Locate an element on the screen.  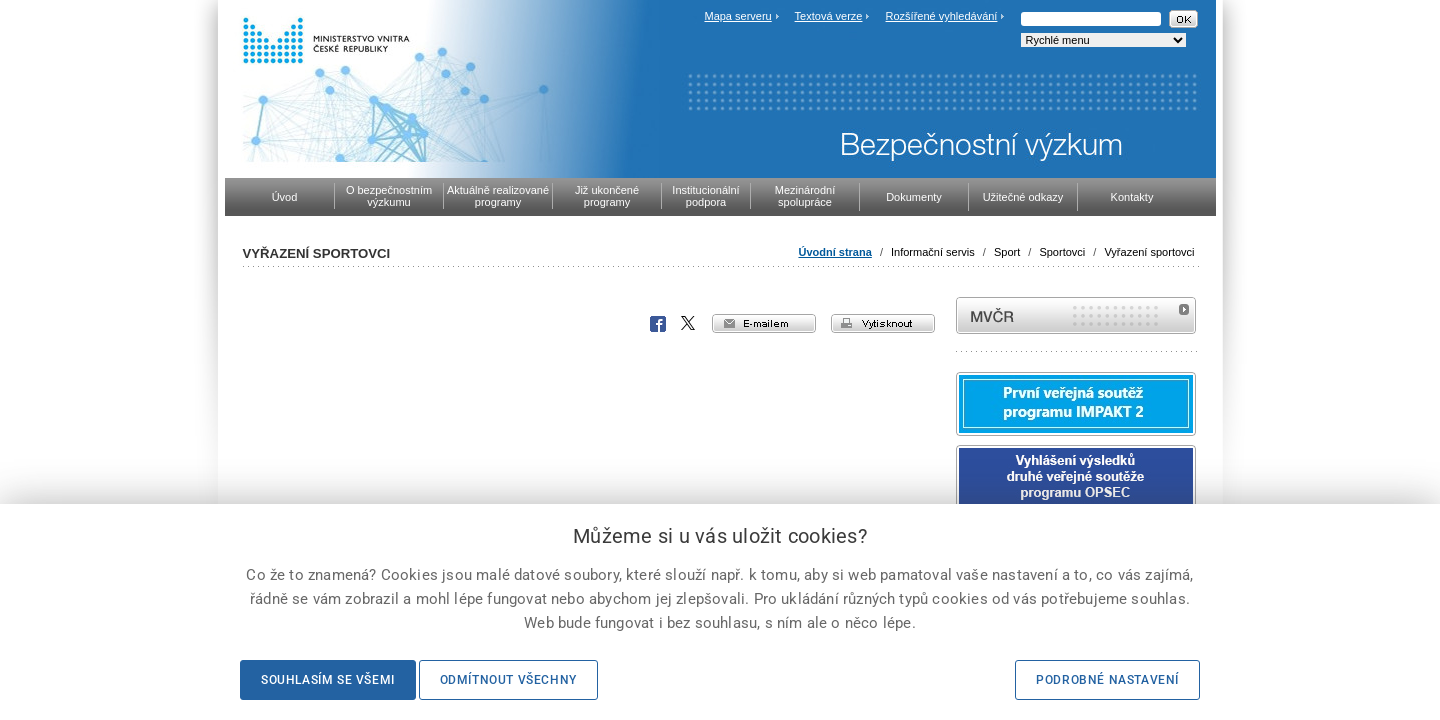
MVČR is located at coordinates (1076, 315).